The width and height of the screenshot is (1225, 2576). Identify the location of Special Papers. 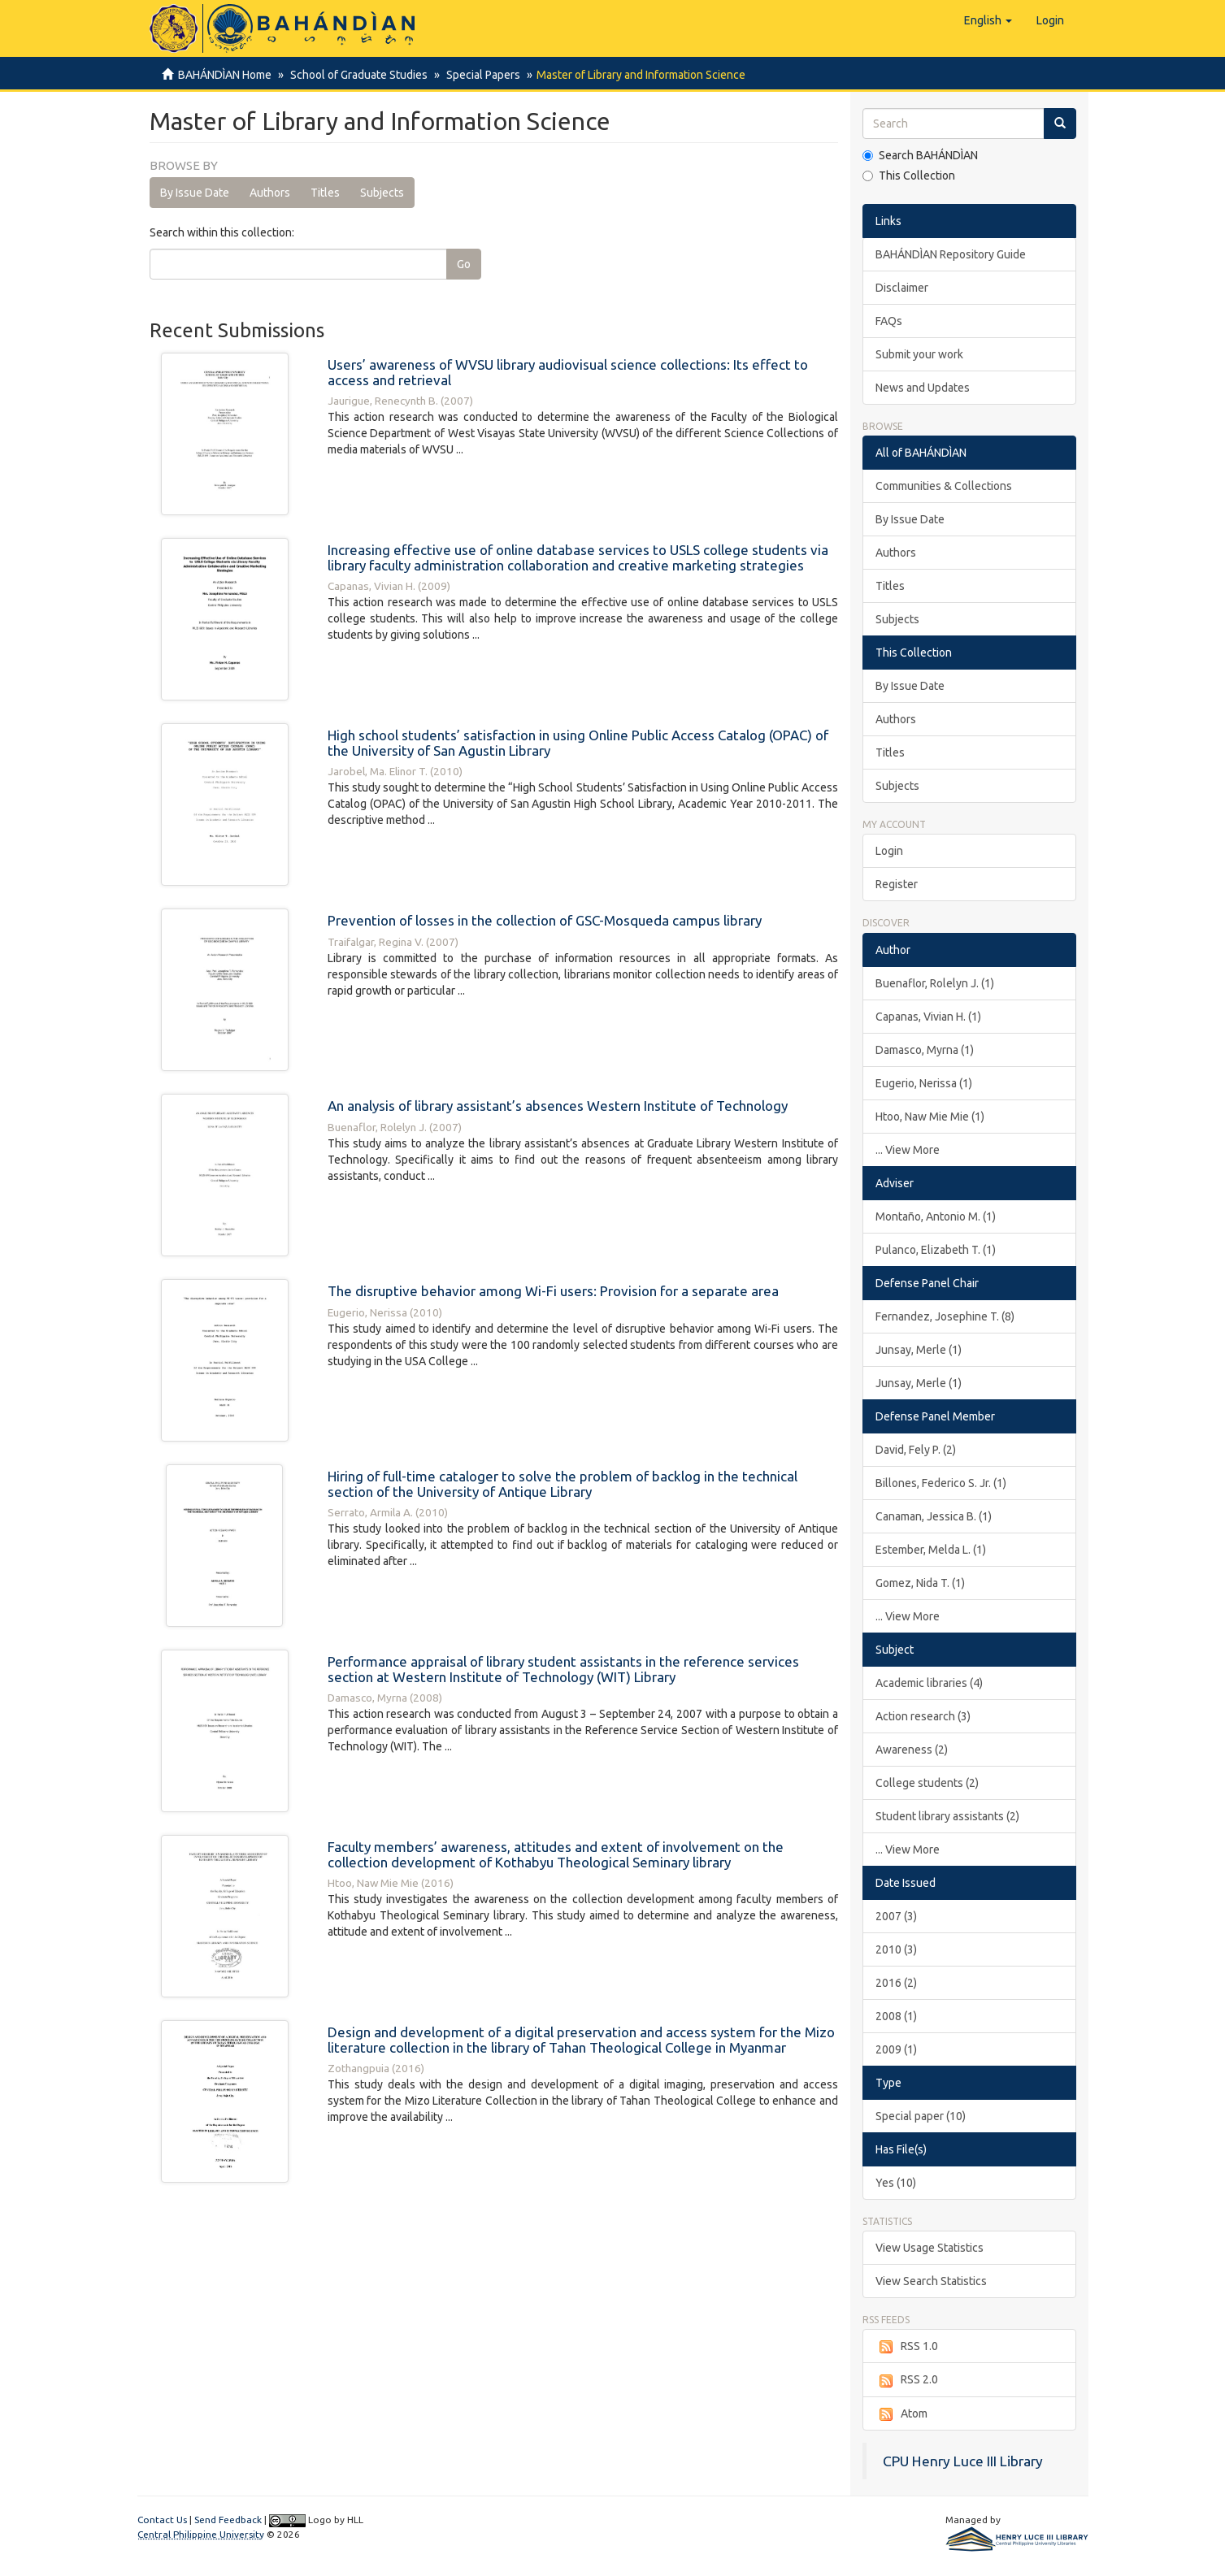
(478, 74).